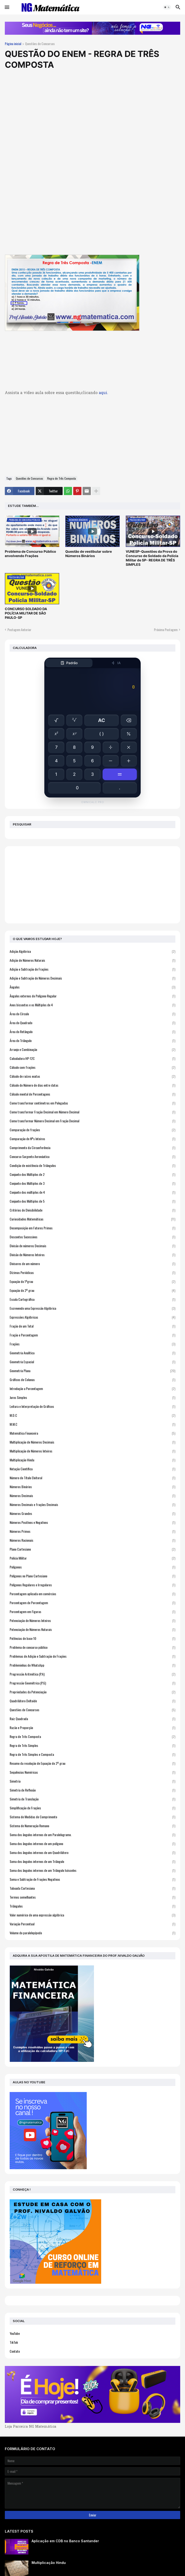 The width and height of the screenshot is (185, 2576). I want to click on Leitura e Interpretação de Gráficos, so click(92, 1406).